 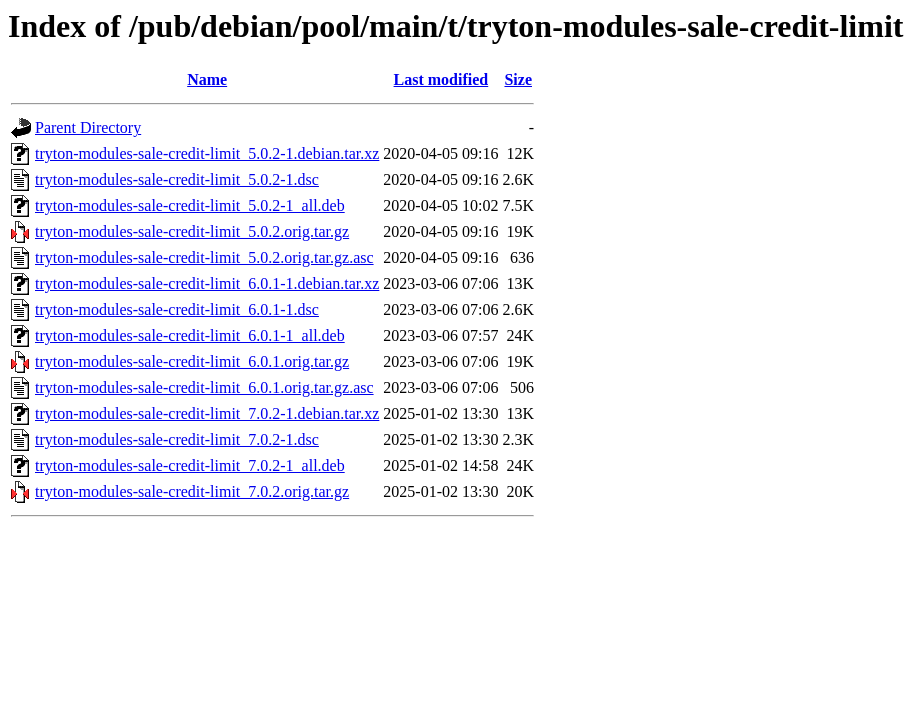 What do you see at coordinates (192, 231) in the screenshot?
I see `tryton-modules-sale-credit-limit_5.0.2.orig.tar.gz` at bounding box center [192, 231].